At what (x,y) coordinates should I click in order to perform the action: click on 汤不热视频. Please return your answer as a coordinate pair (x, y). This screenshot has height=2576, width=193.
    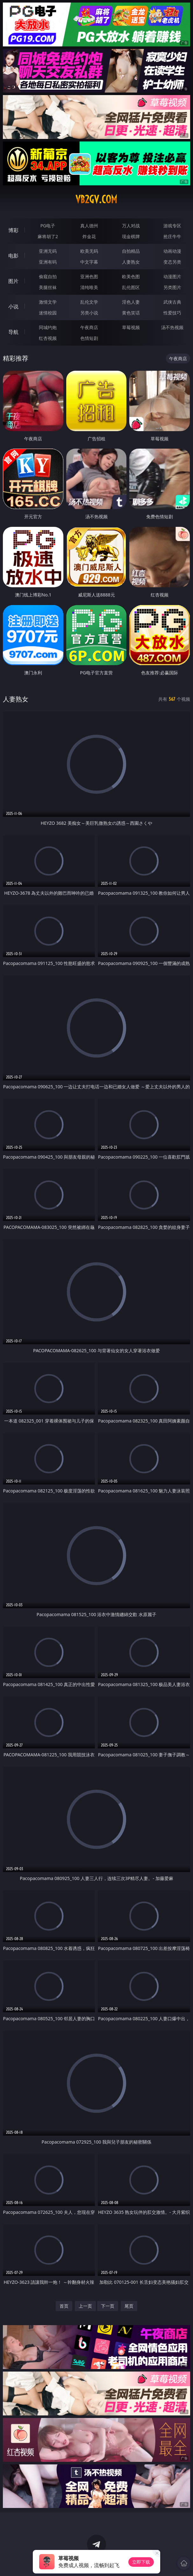
    Looking at the image, I should click on (172, 327).